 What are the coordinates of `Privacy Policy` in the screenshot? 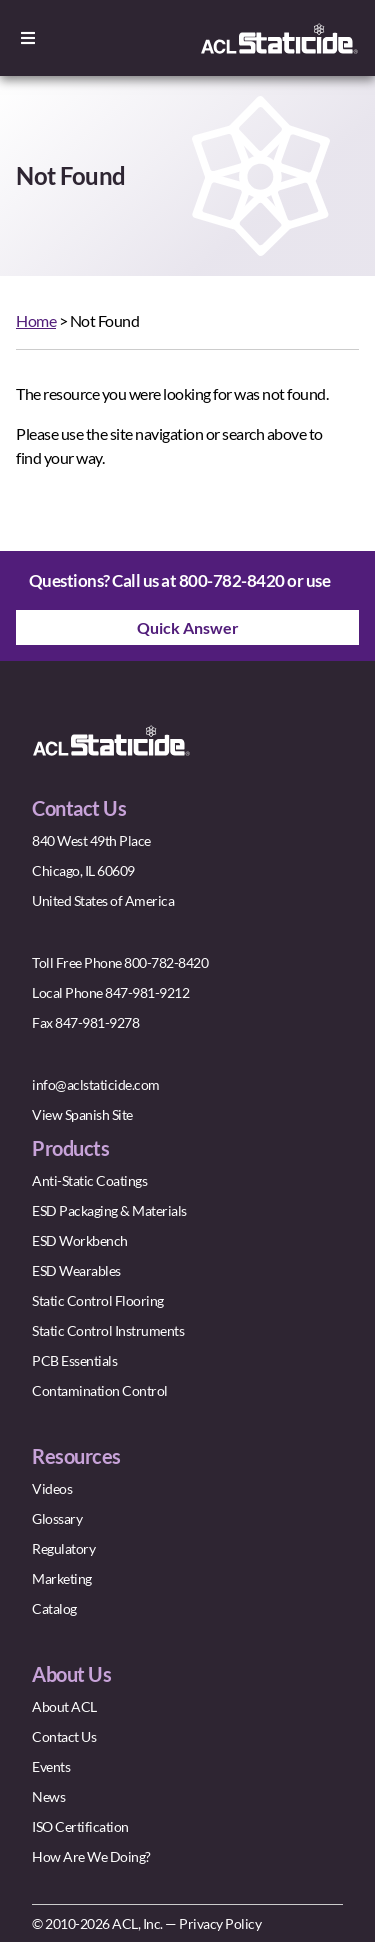 It's located at (220, 1923).